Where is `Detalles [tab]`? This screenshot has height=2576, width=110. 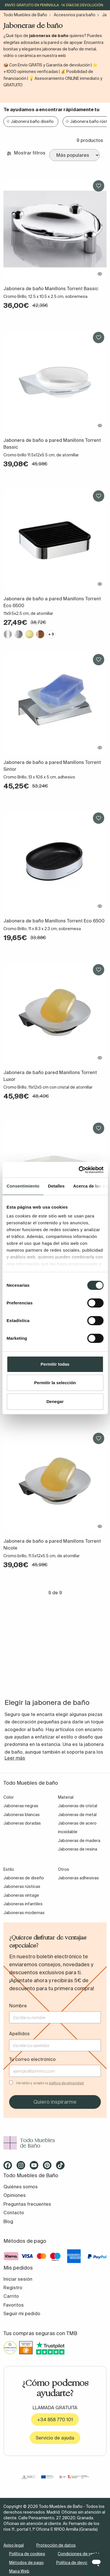
Detalles [tab] is located at coordinates (56, 1186).